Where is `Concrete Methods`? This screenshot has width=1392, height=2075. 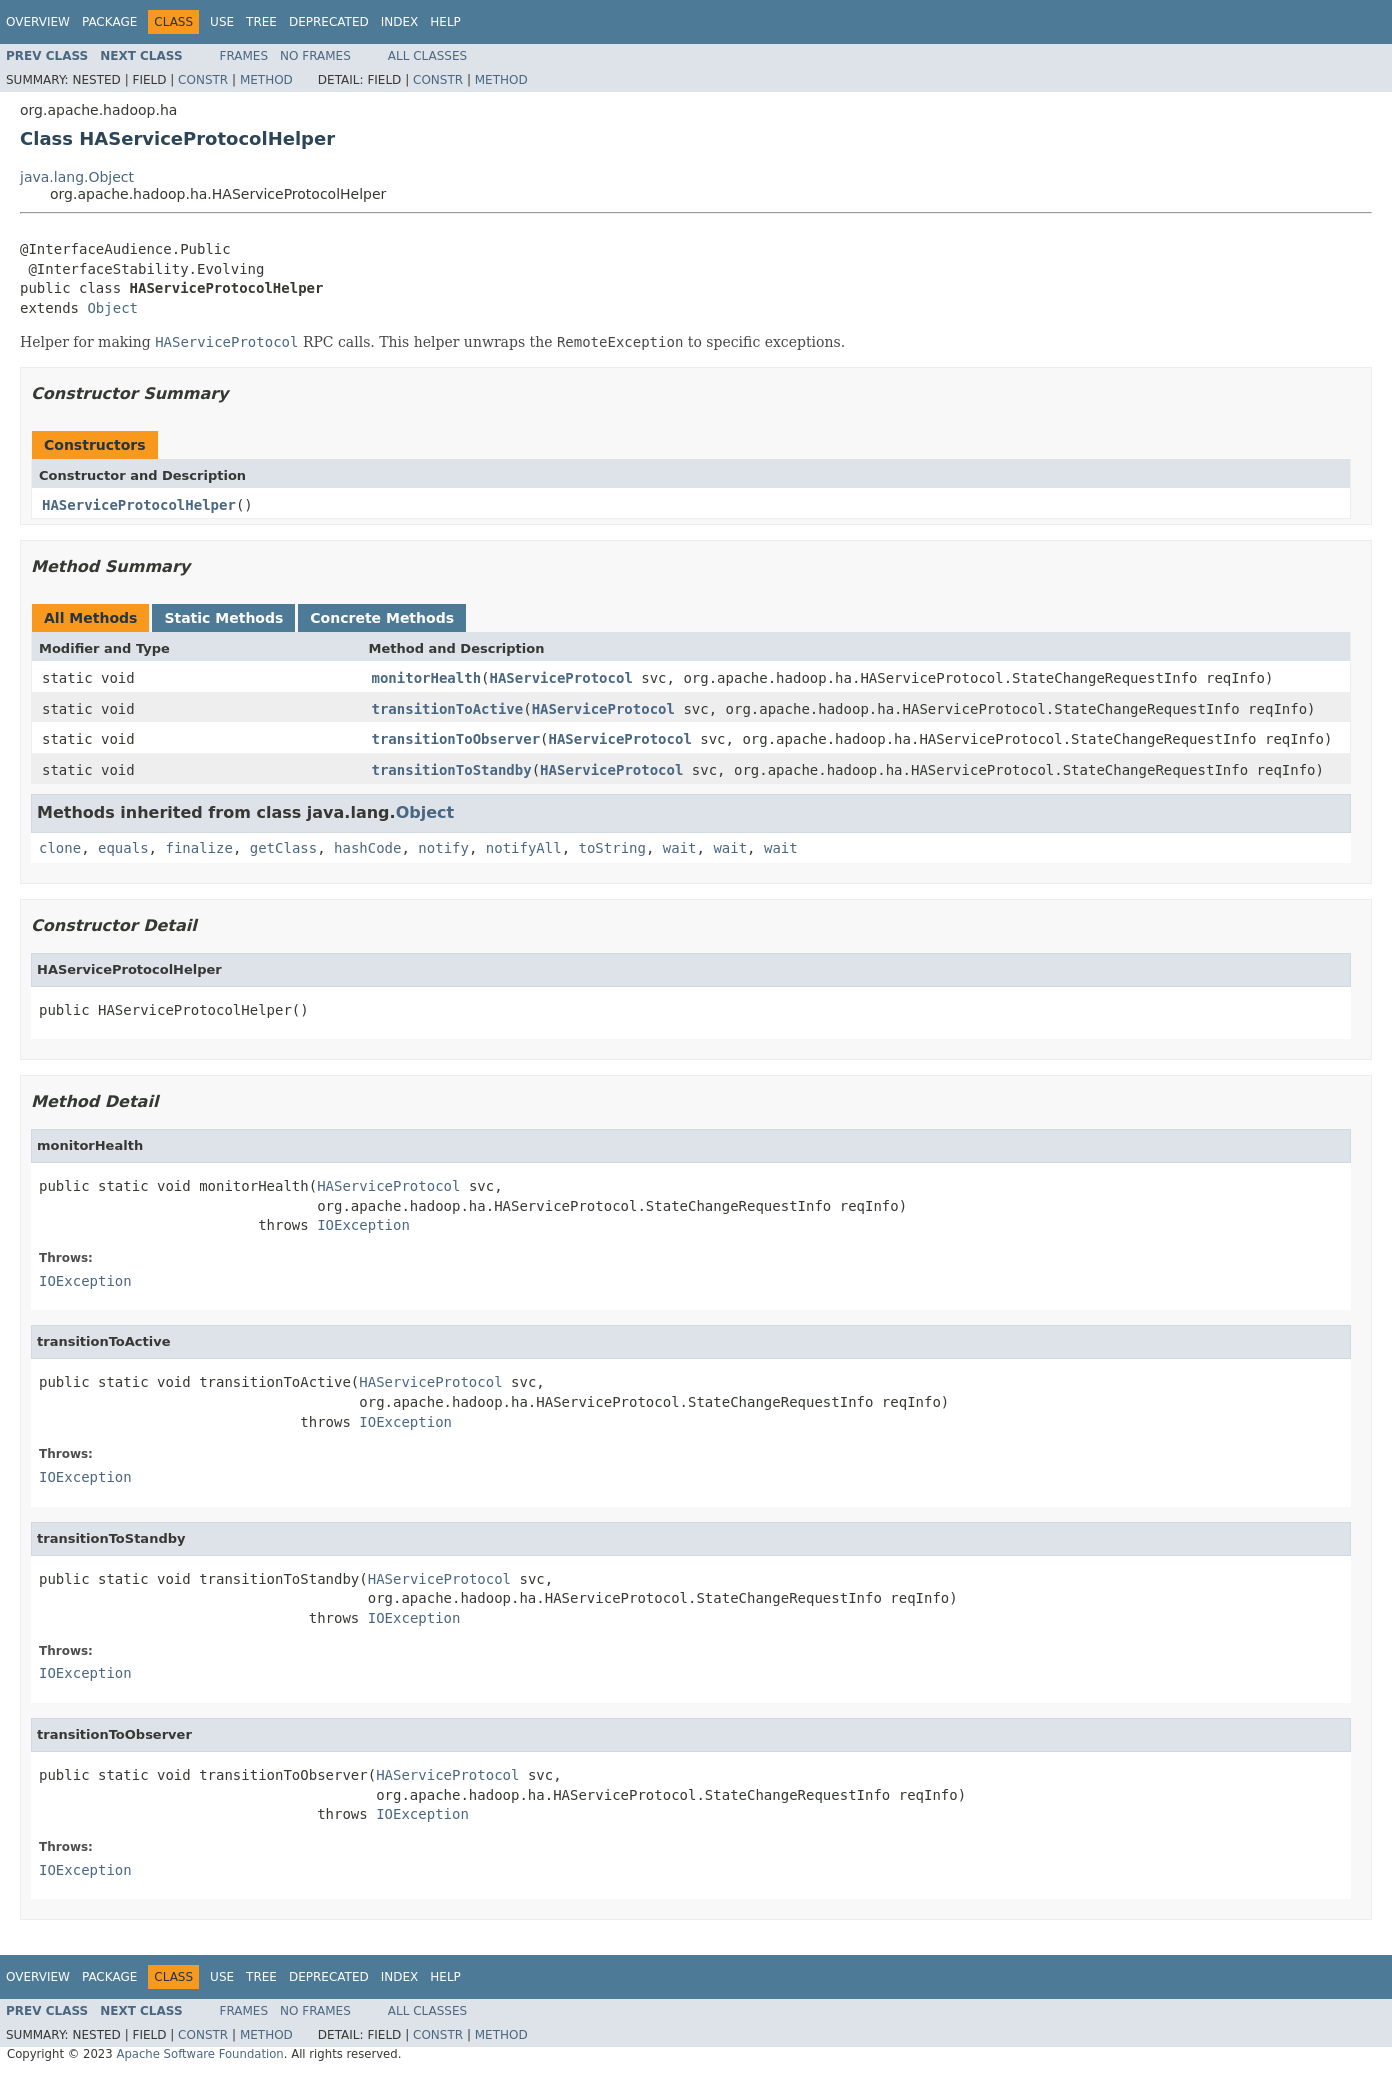 Concrete Methods is located at coordinates (382, 618).